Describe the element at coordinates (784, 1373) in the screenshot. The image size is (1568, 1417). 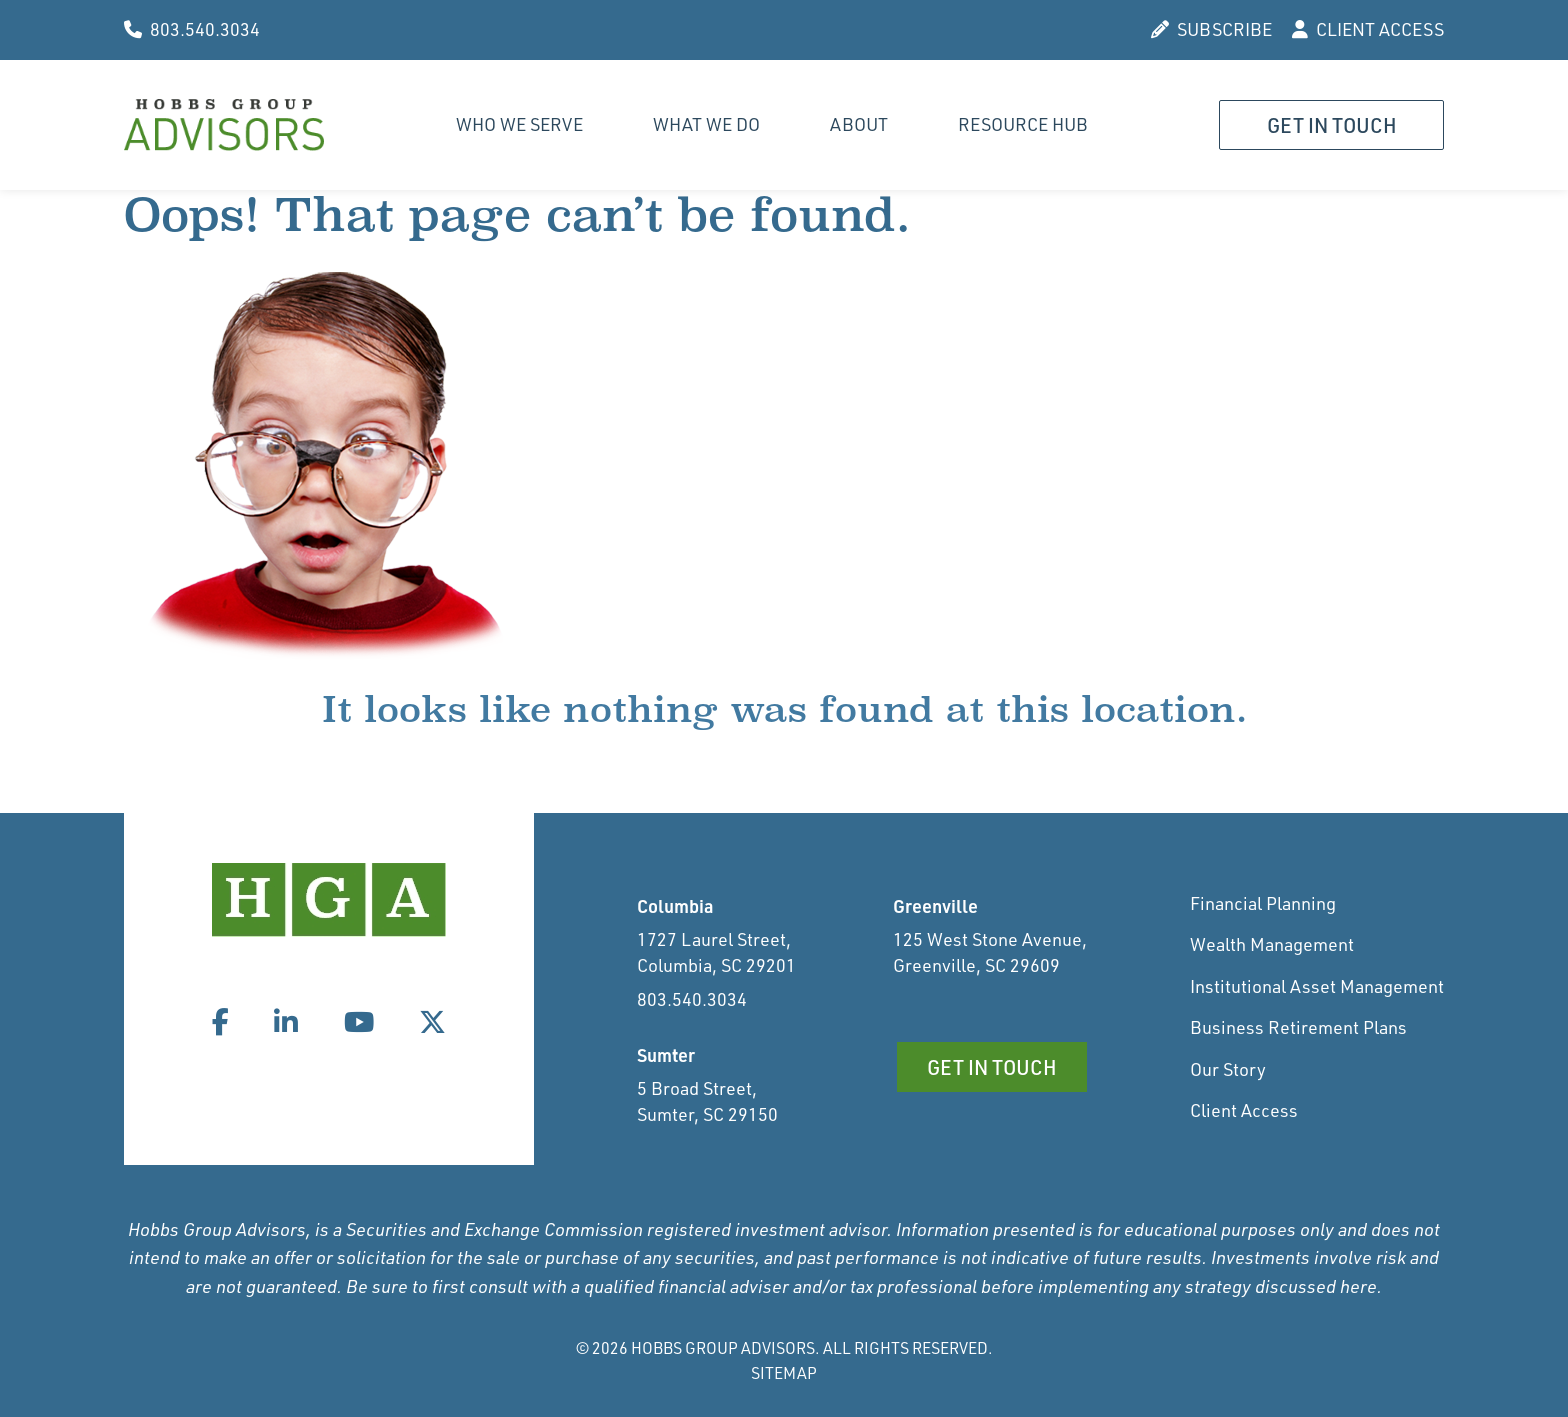
I see `Sitemap` at that location.